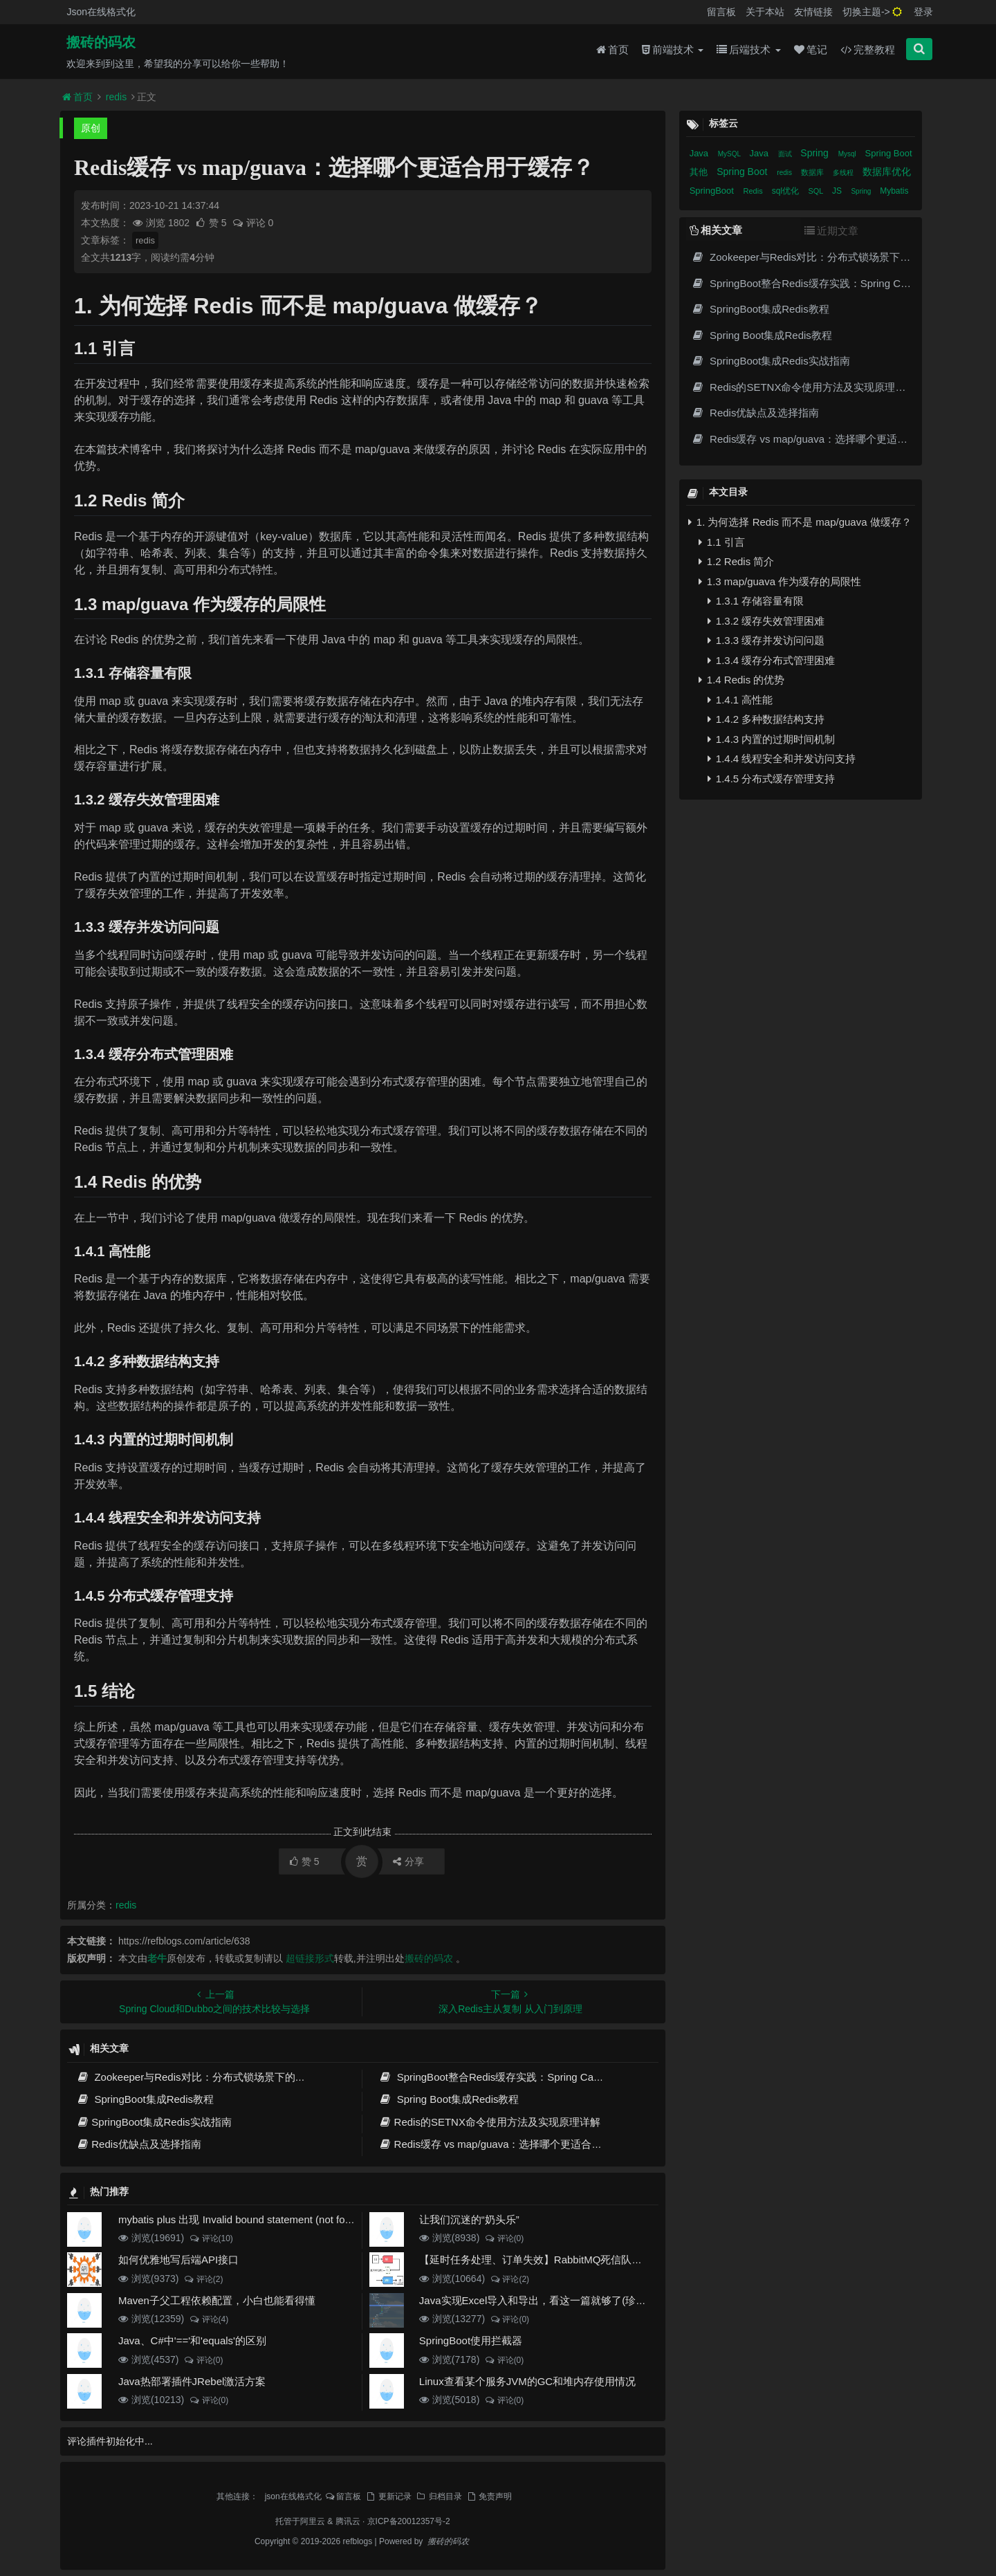 Image resolution: width=996 pixels, height=2576 pixels. Describe the element at coordinates (831, 231) in the screenshot. I see `近期文章 [tab]` at that location.